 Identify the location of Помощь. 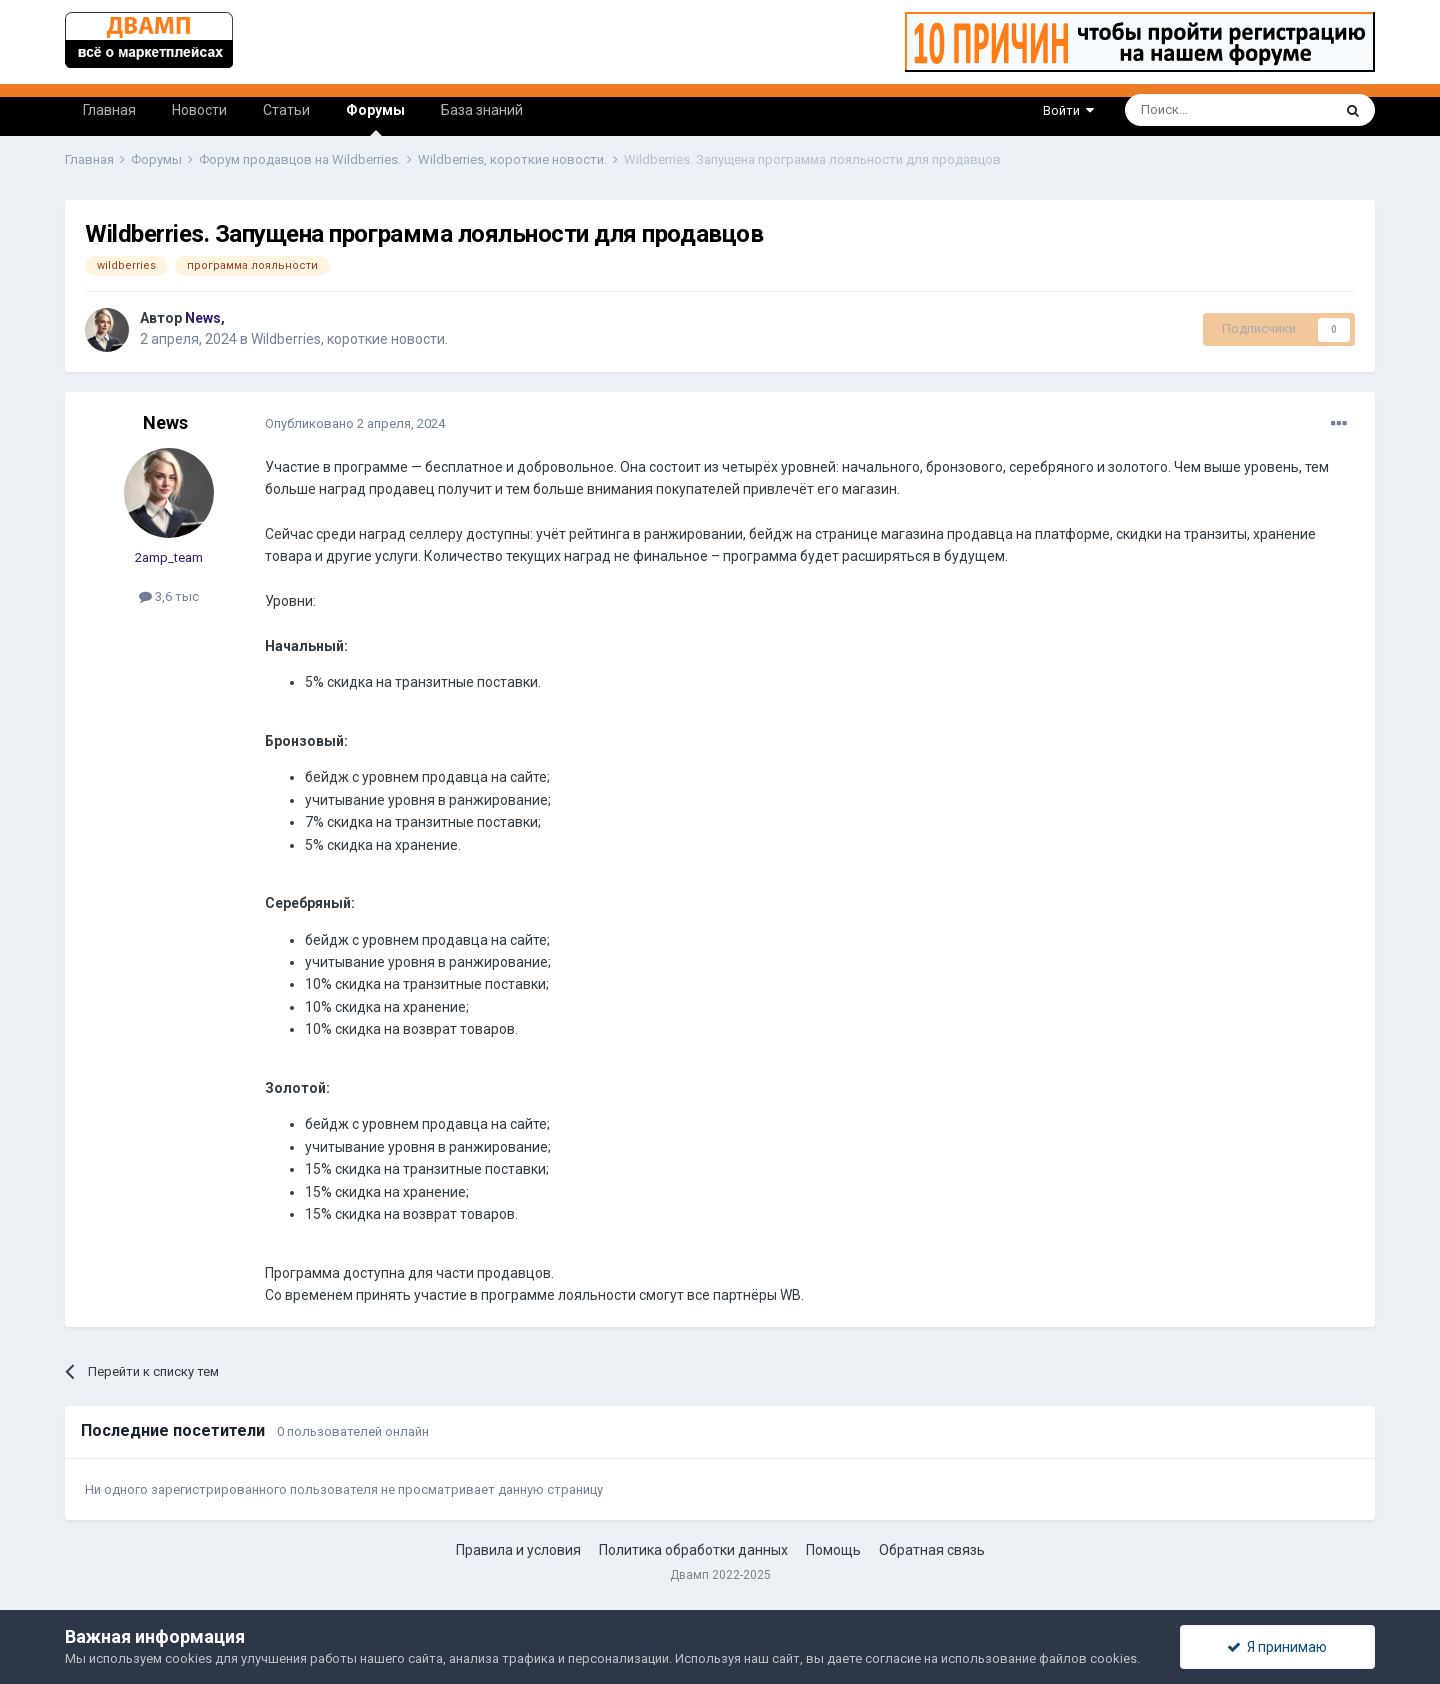
(833, 1550).